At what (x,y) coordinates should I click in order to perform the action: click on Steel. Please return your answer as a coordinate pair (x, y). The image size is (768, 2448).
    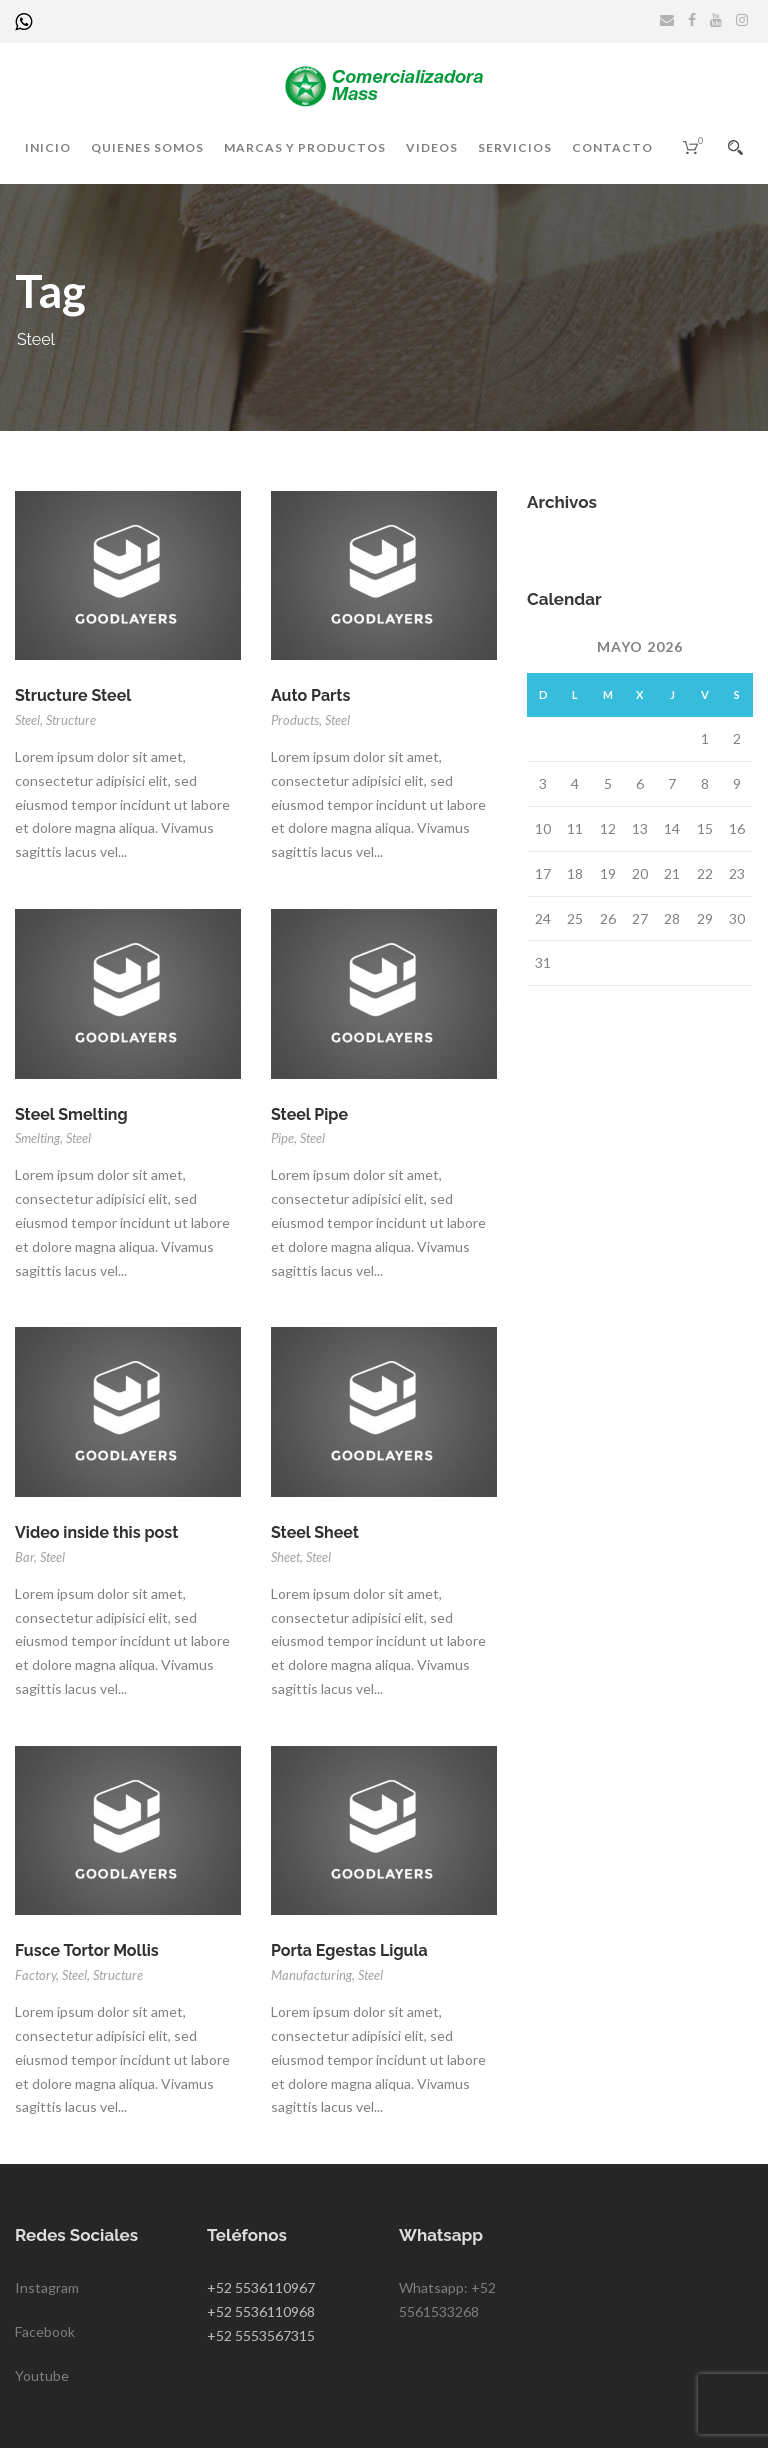
    Looking at the image, I should click on (27, 720).